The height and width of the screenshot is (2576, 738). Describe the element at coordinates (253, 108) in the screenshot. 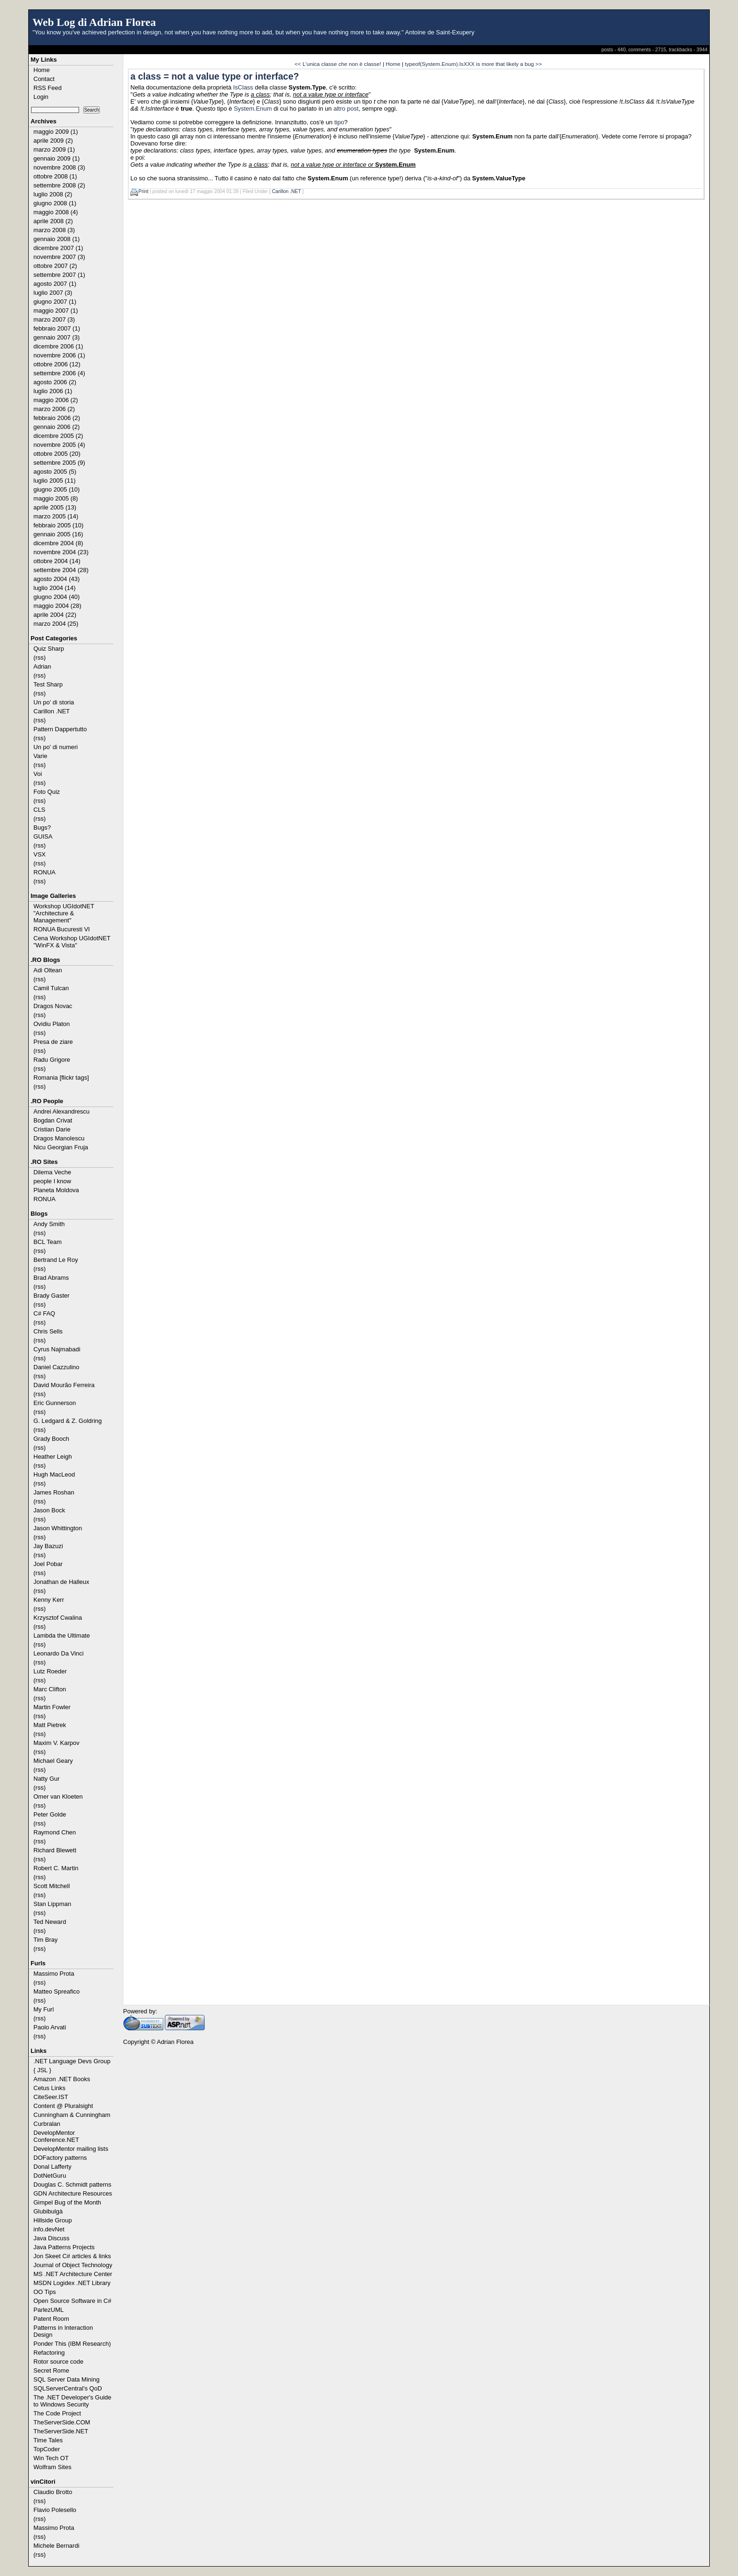

I see `System.Enum` at that location.